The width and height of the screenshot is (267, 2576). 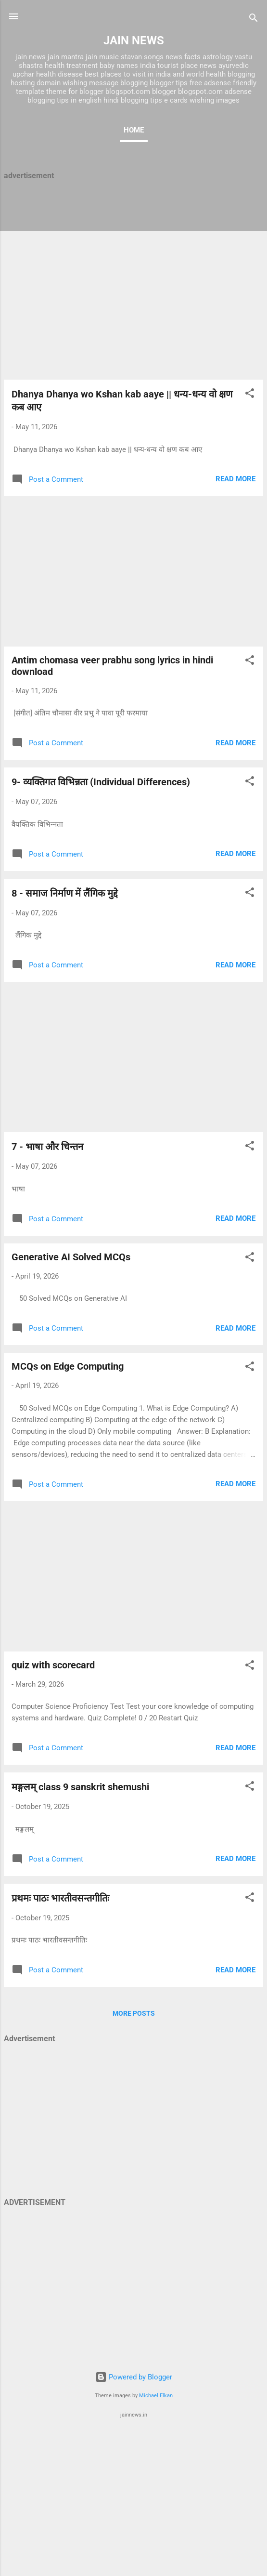 I want to click on 7 - भाषा और चिन्‍तन, so click(x=47, y=1146).